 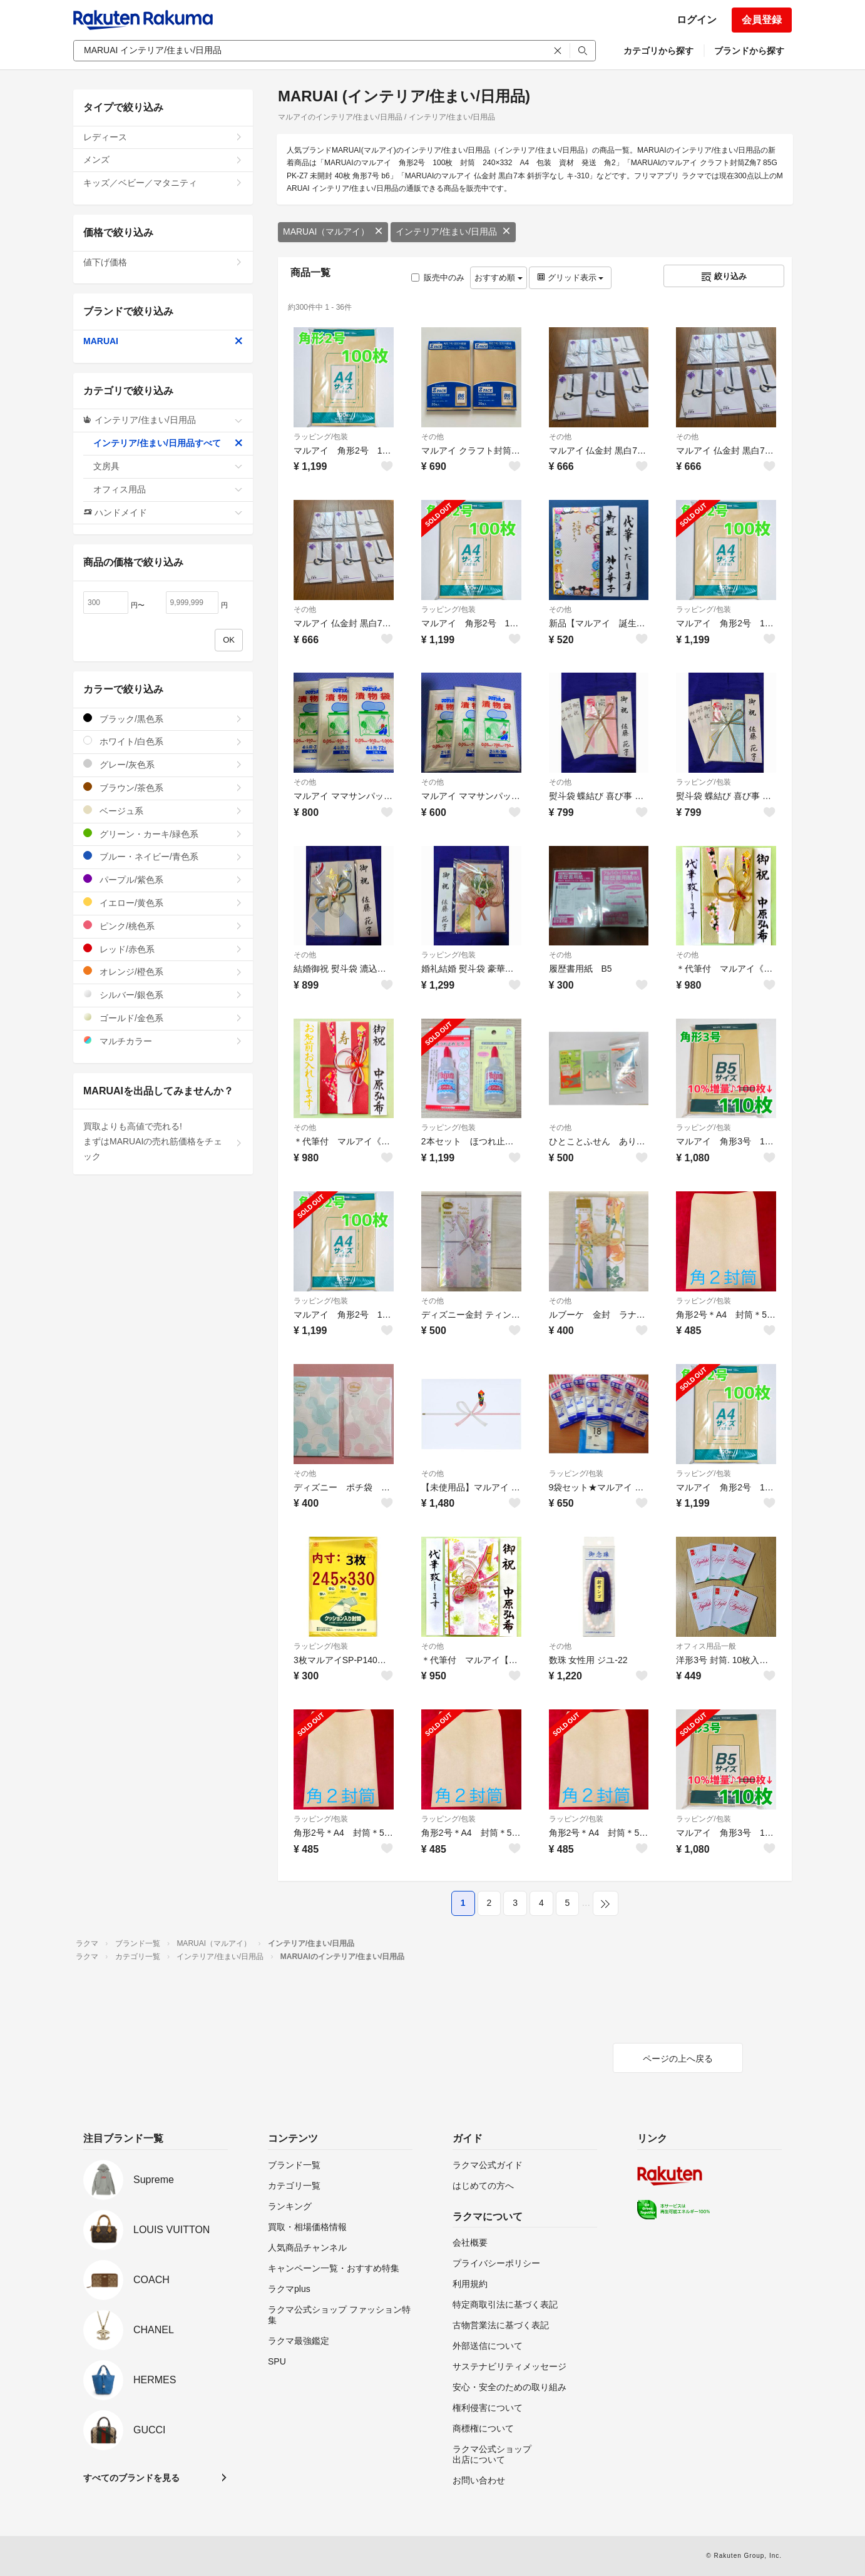 I want to click on 値下げ価格, so click(x=163, y=262).